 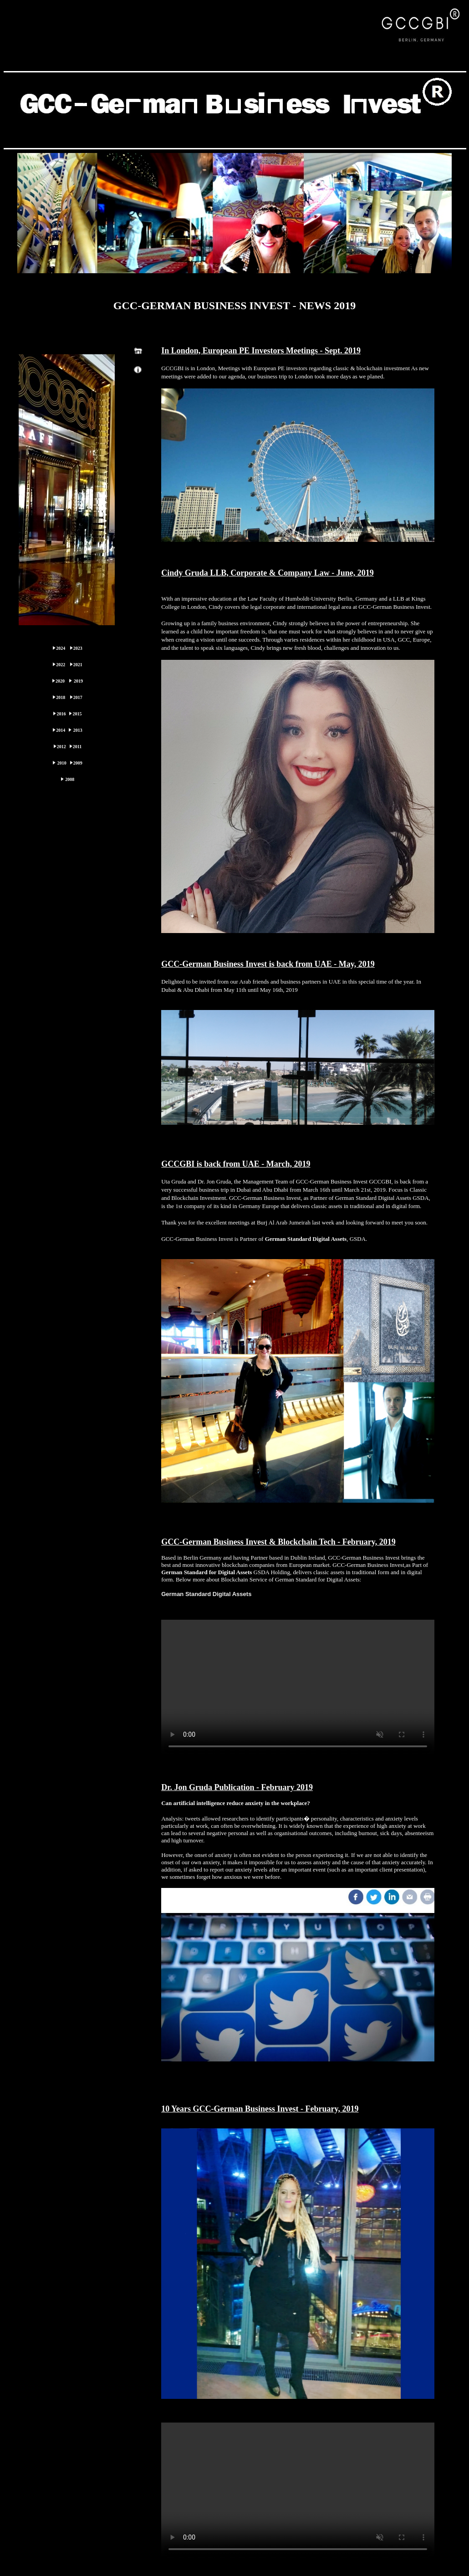 What do you see at coordinates (77, 746) in the screenshot?
I see `2011` at bounding box center [77, 746].